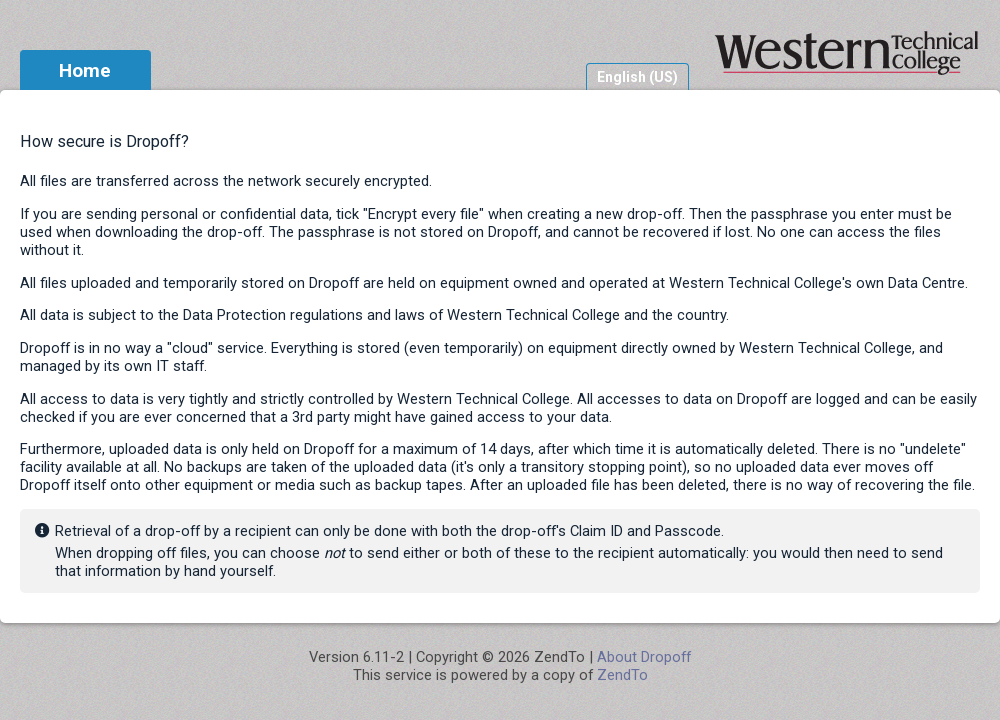  I want to click on About Dropoff, so click(644, 657).